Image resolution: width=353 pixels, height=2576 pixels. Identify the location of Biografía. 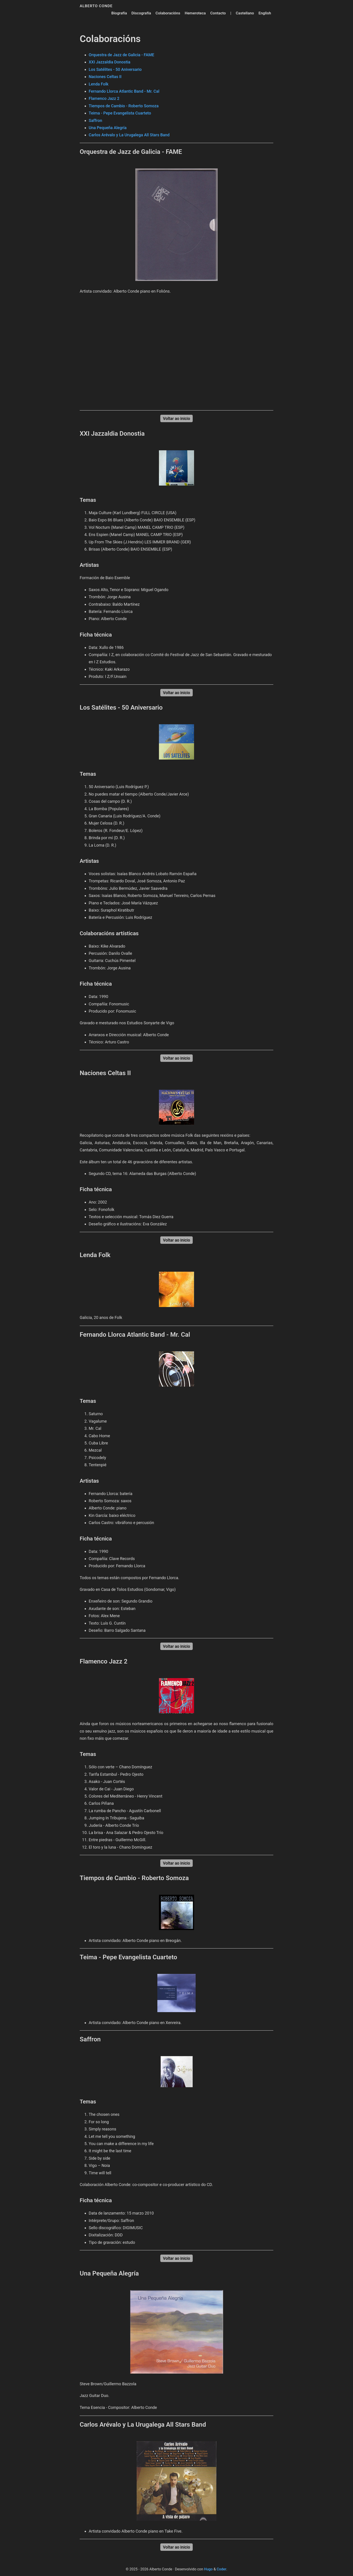
(119, 13).